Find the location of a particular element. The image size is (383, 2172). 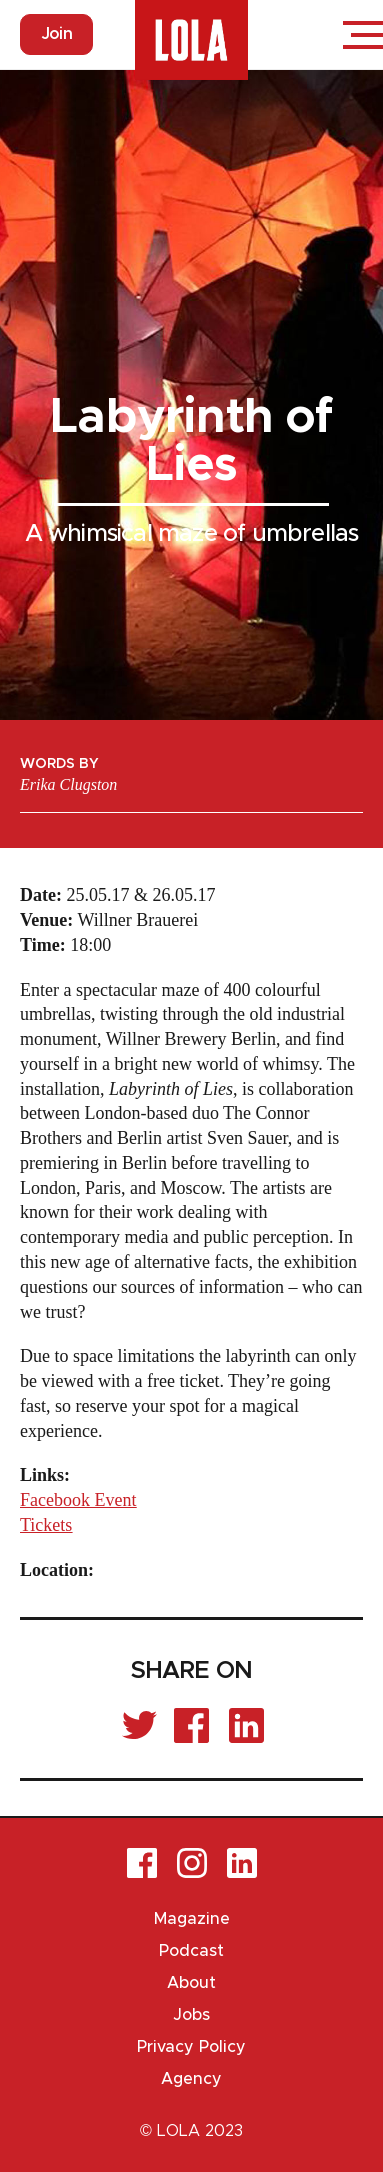

Magazine is located at coordinates (192, 1919).